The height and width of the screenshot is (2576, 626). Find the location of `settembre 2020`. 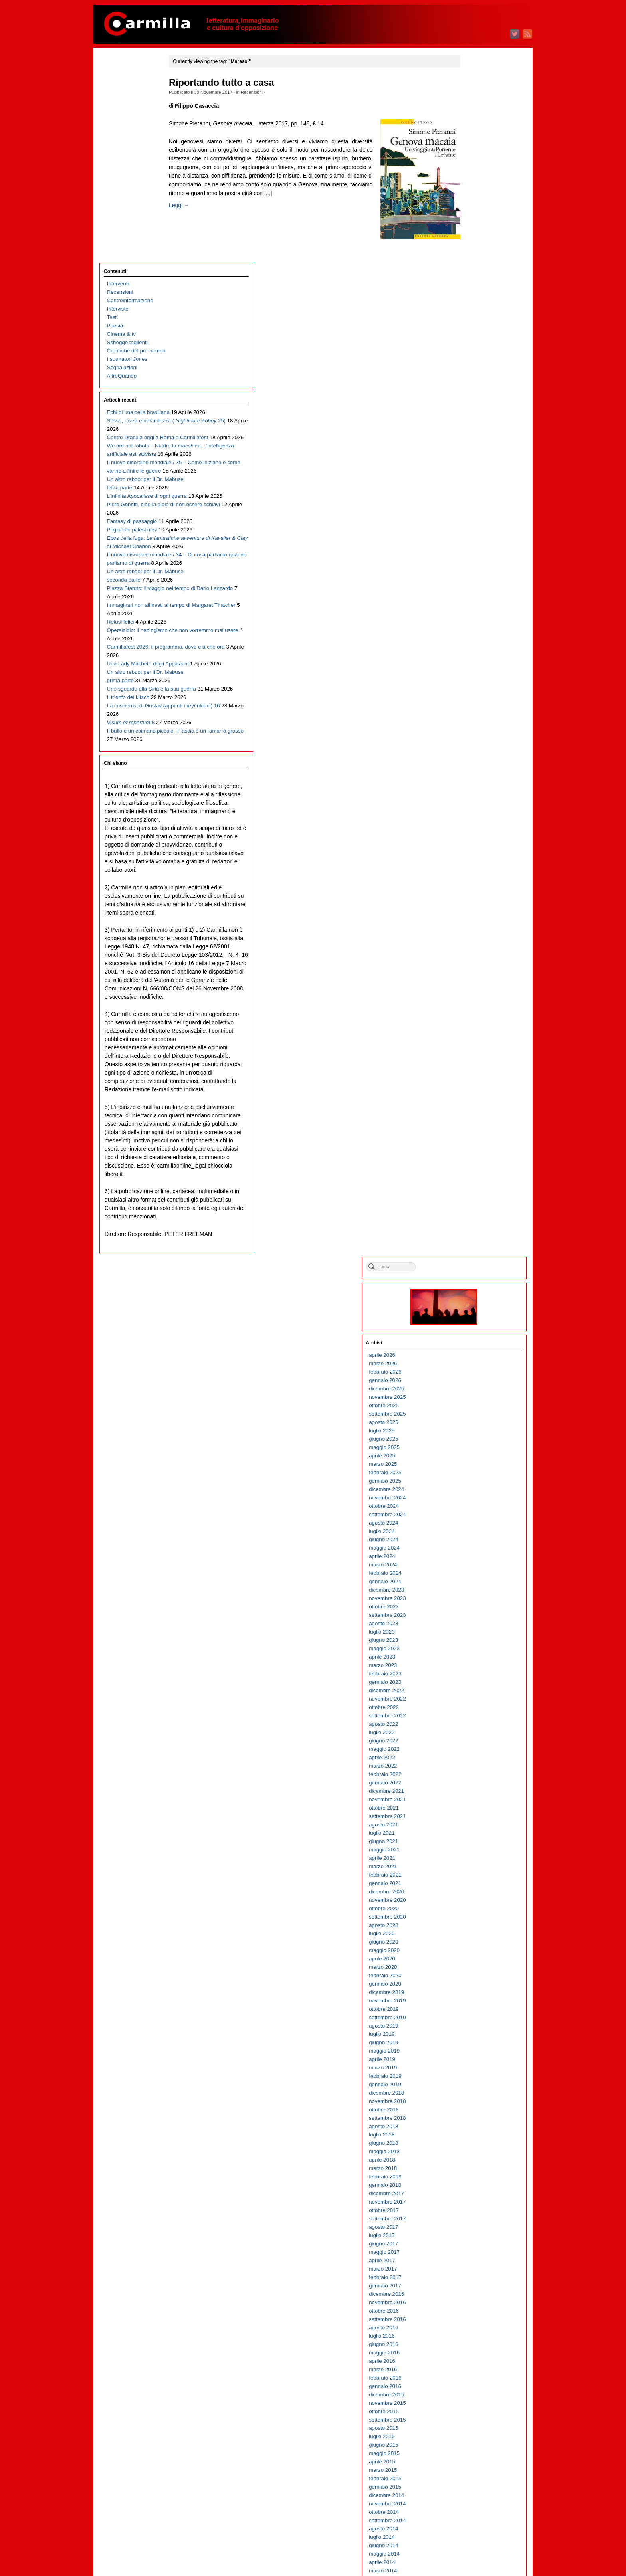

settembre 2020 is located at coordinates (474, 717).